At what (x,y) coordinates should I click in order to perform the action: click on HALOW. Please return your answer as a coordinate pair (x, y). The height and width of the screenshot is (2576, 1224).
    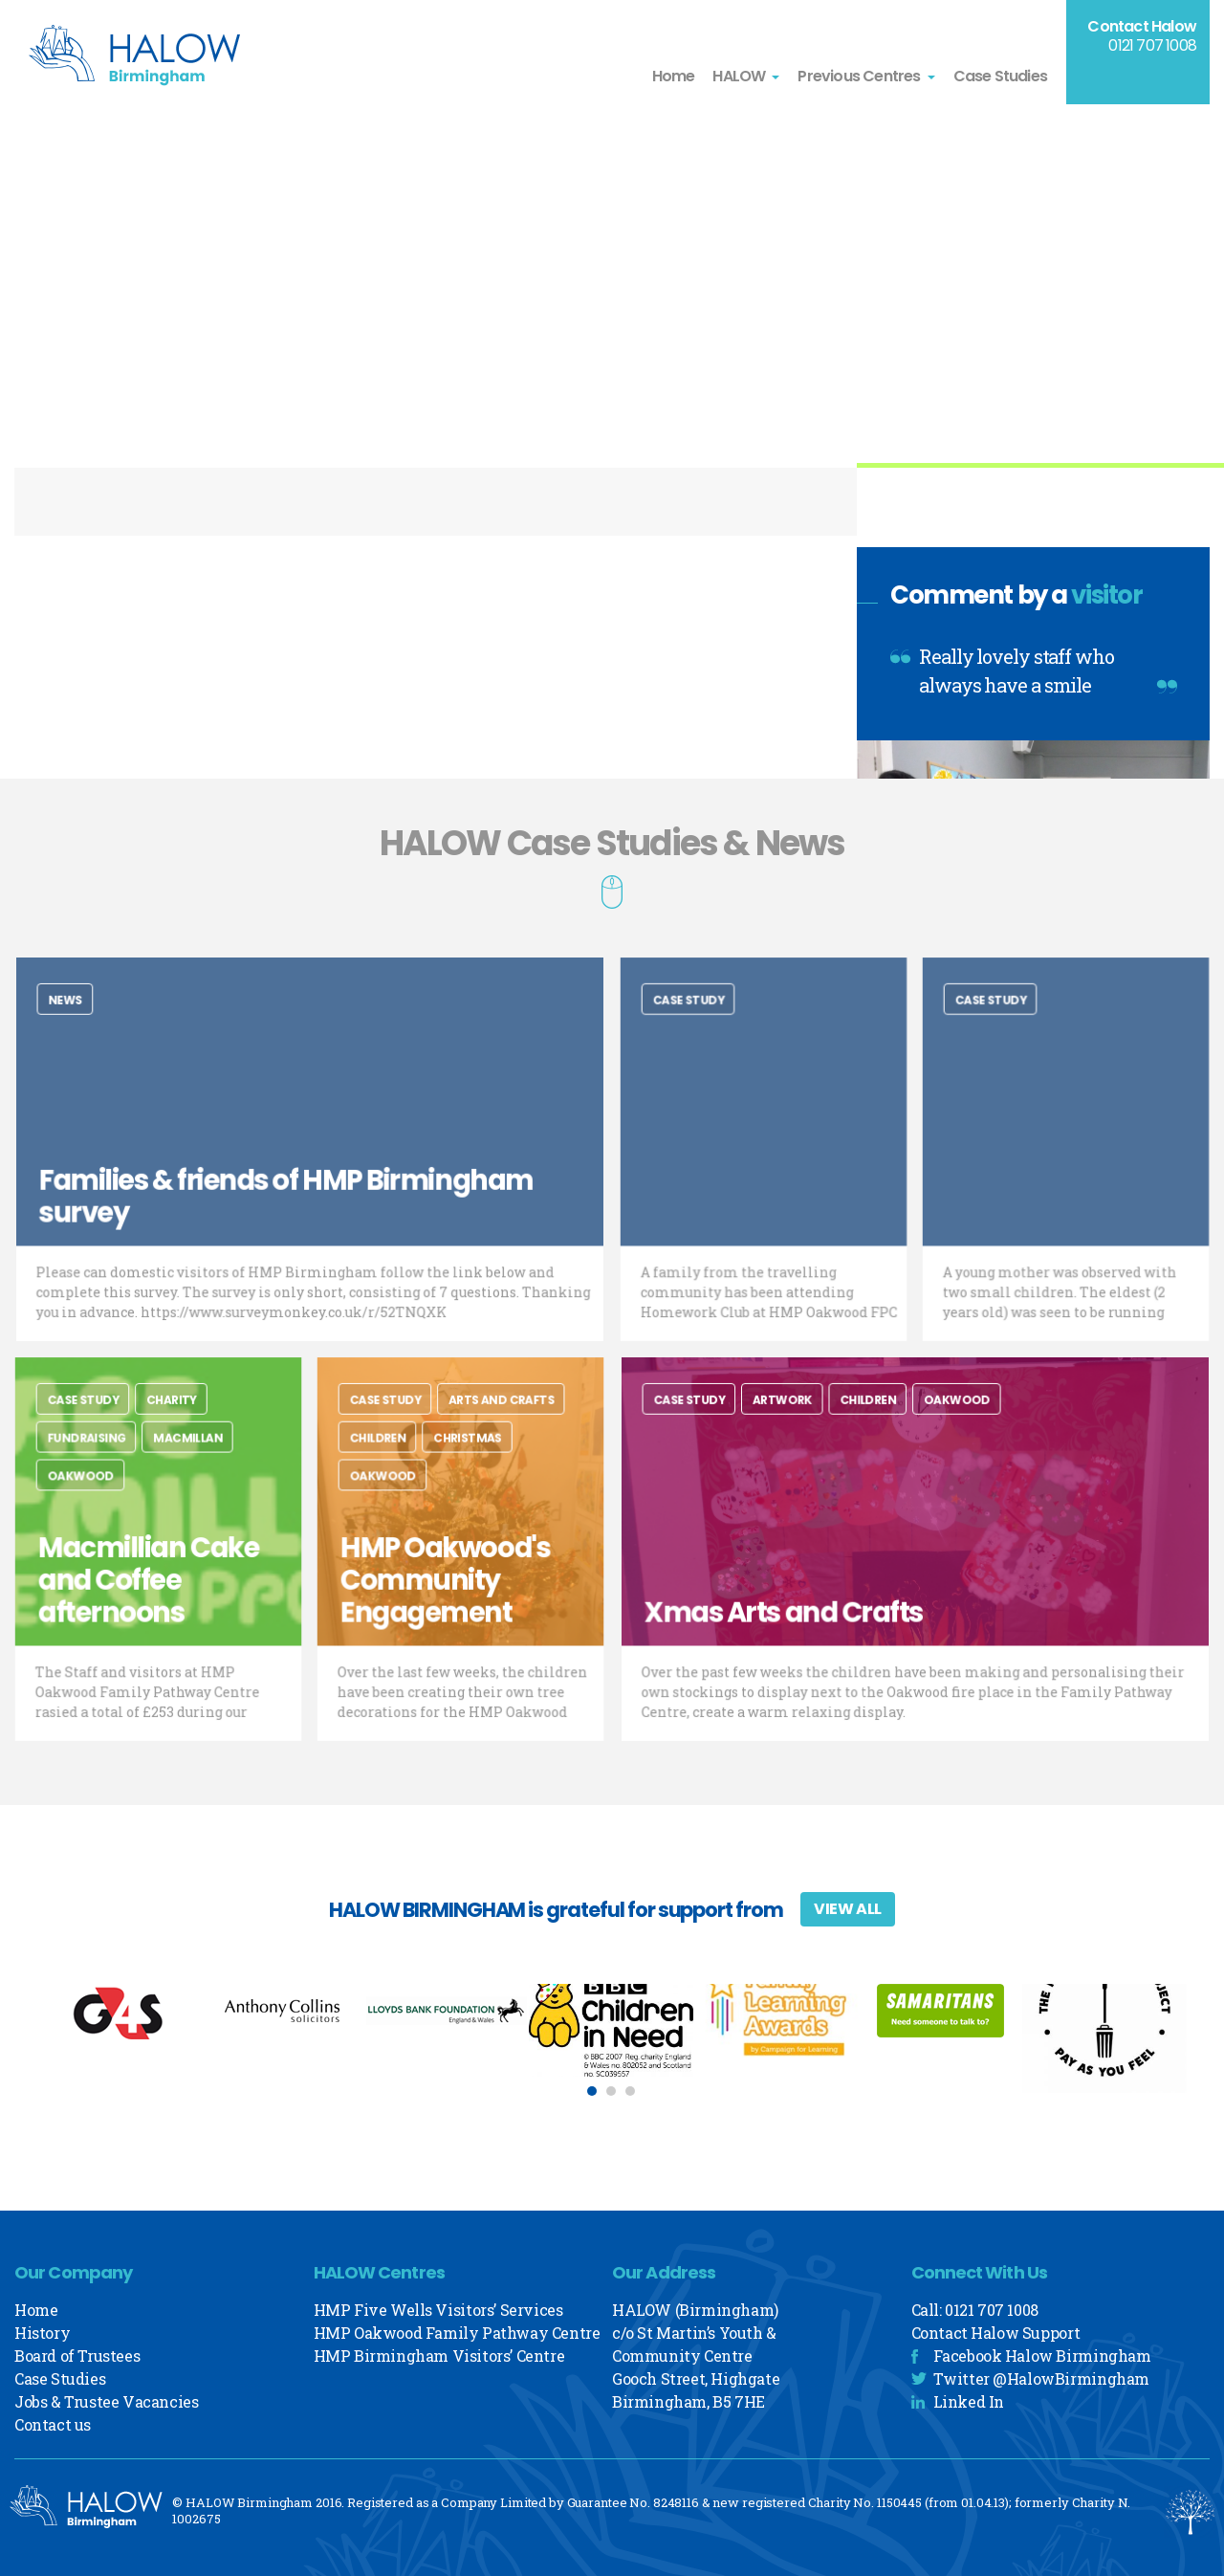
    Looking at the image, I should click on (738, 76).